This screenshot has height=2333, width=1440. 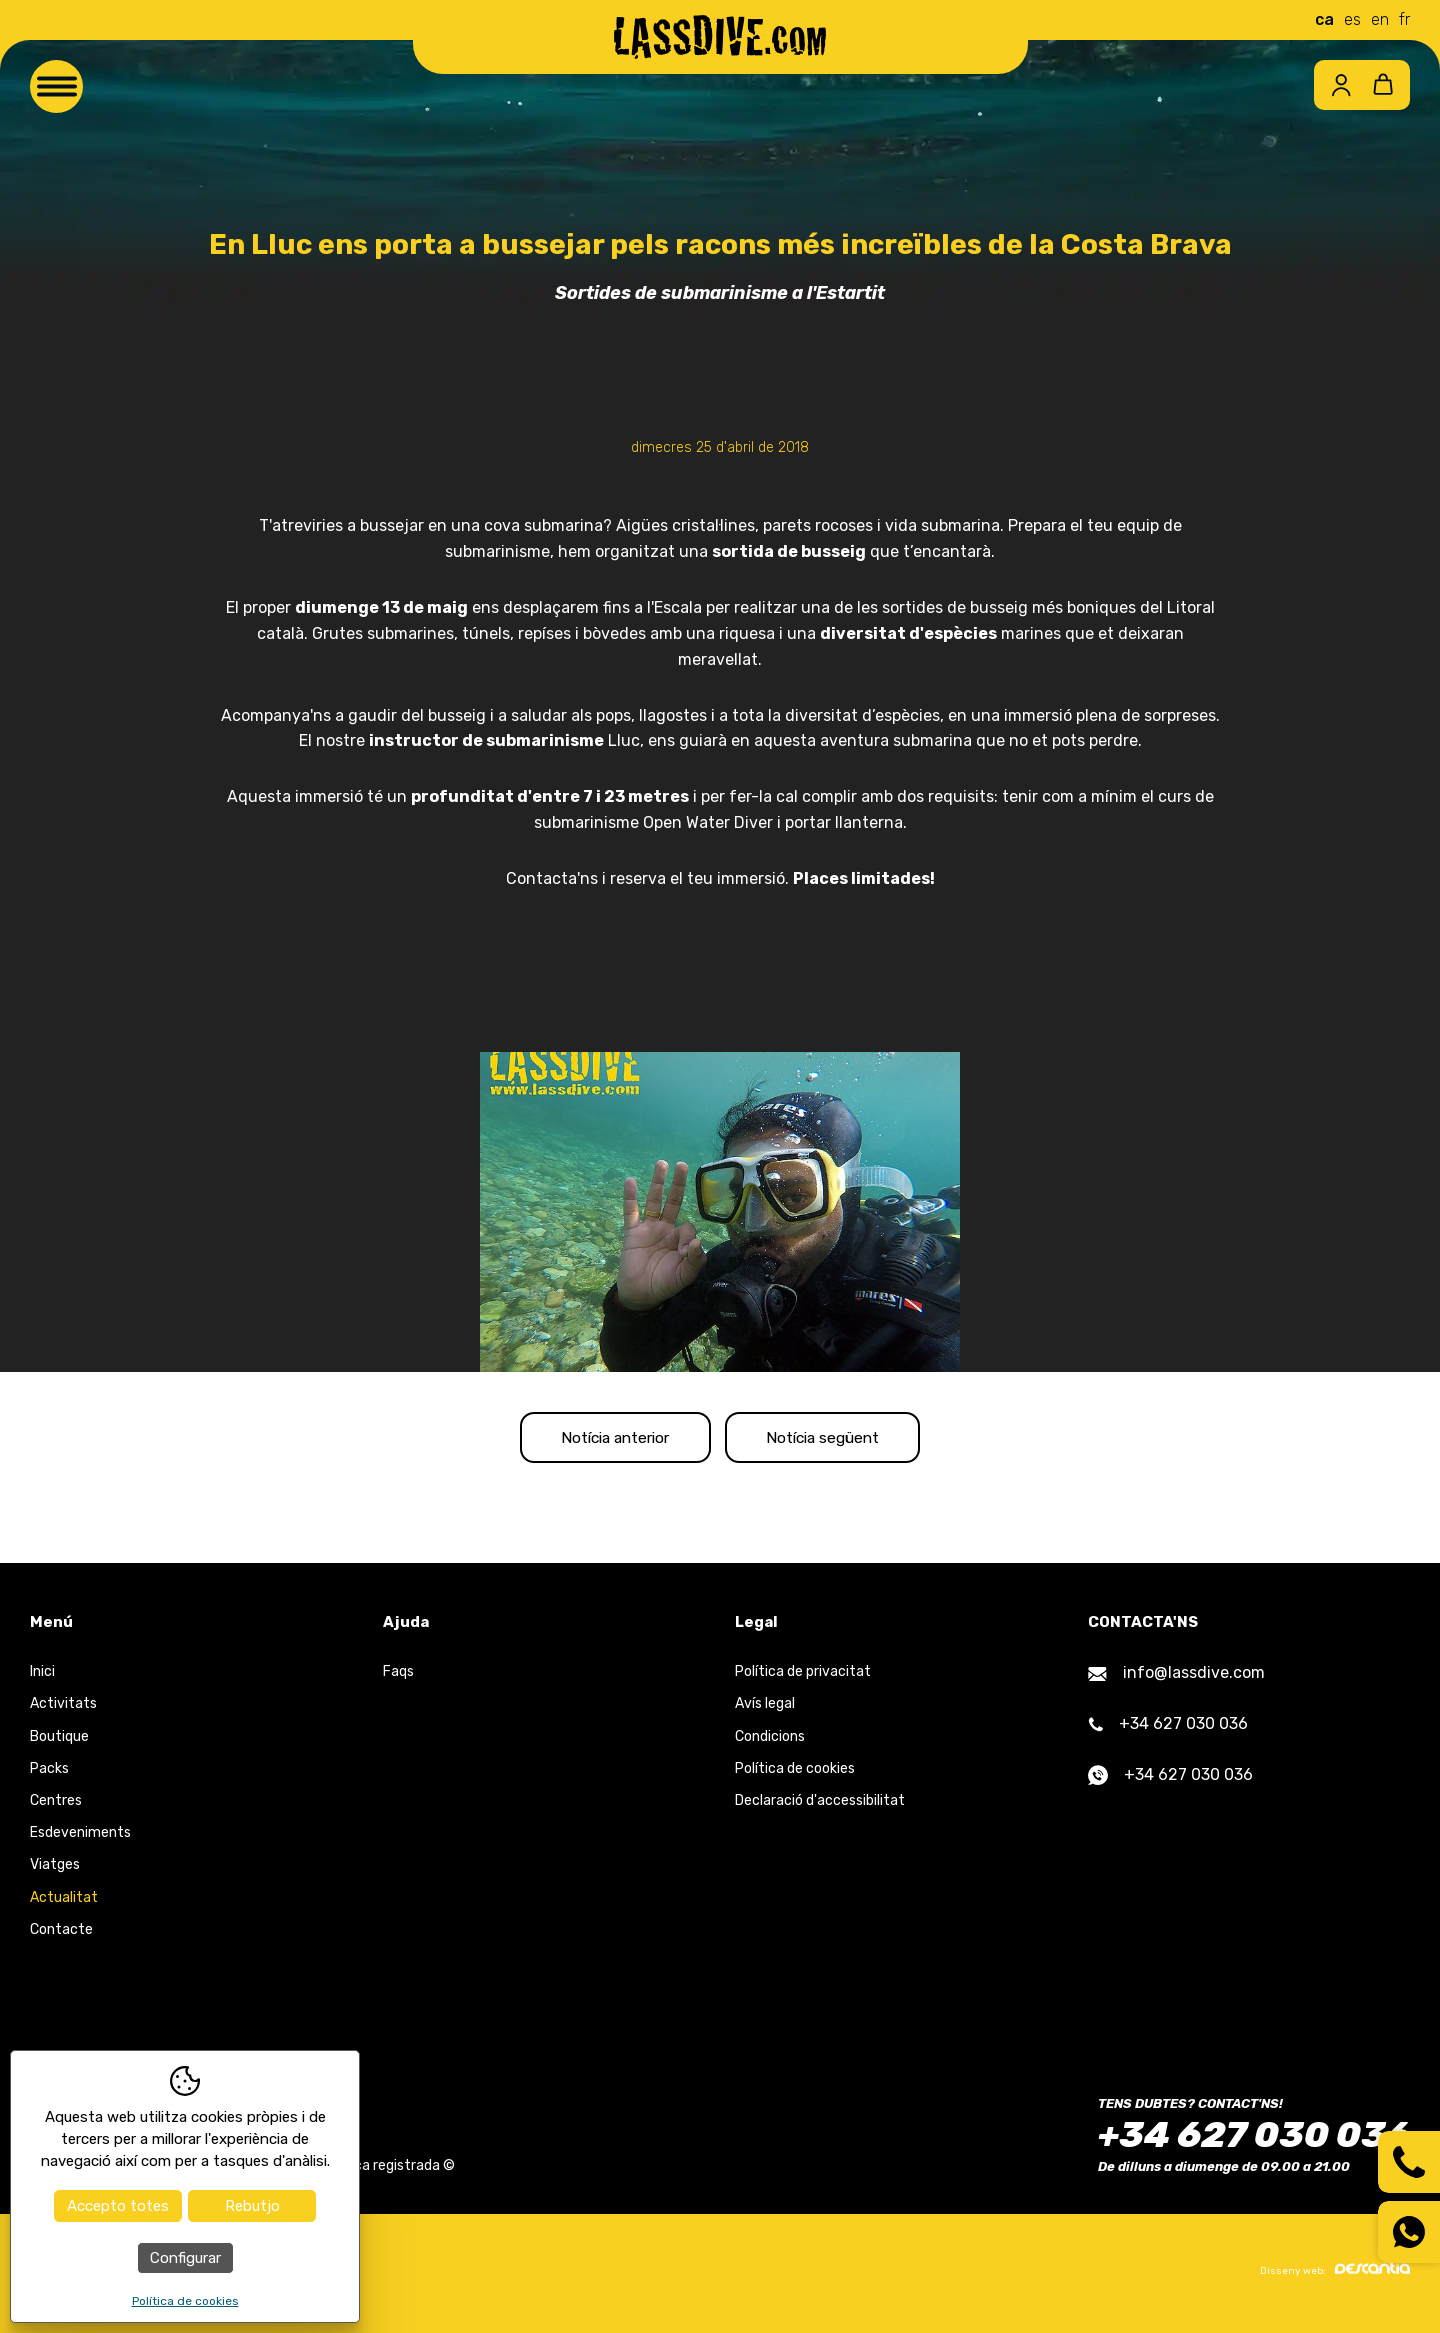 I want to click on Condicions, so click(x=770, y=1741).